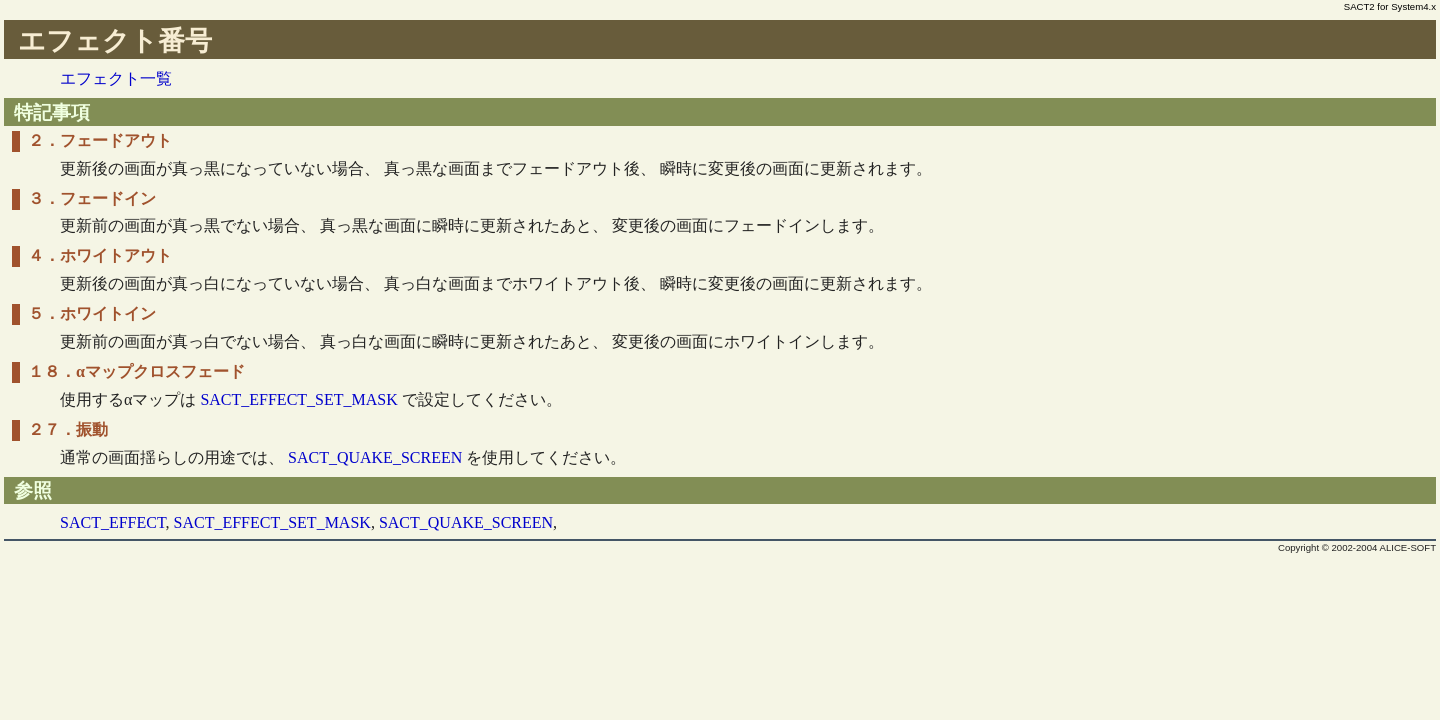  What do you see at coordinates (116, 78) in the screenshot?
I see `エフェクト一覧` at bounding box center [116, 78].